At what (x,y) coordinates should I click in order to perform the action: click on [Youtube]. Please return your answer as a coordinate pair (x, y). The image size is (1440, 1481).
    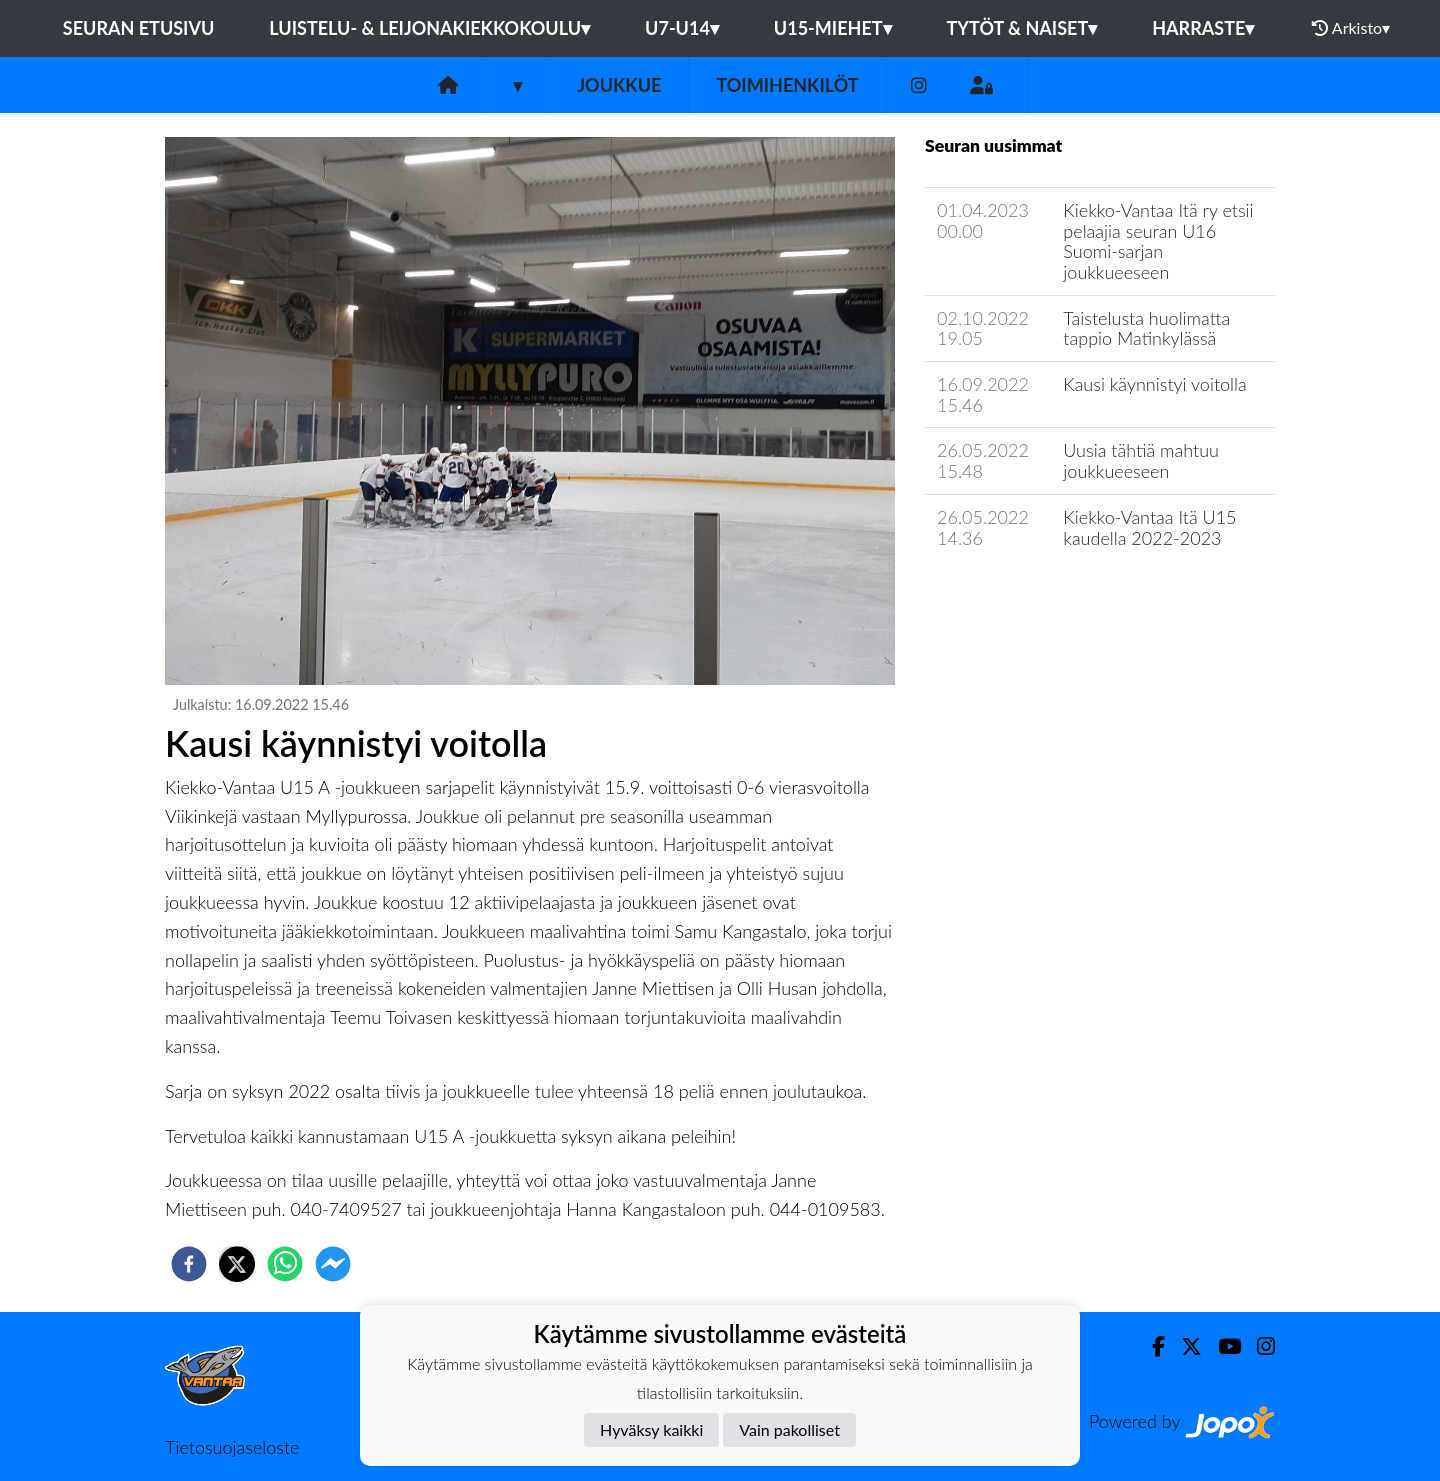
    Looking at the image, I should click on (1221, 1346).